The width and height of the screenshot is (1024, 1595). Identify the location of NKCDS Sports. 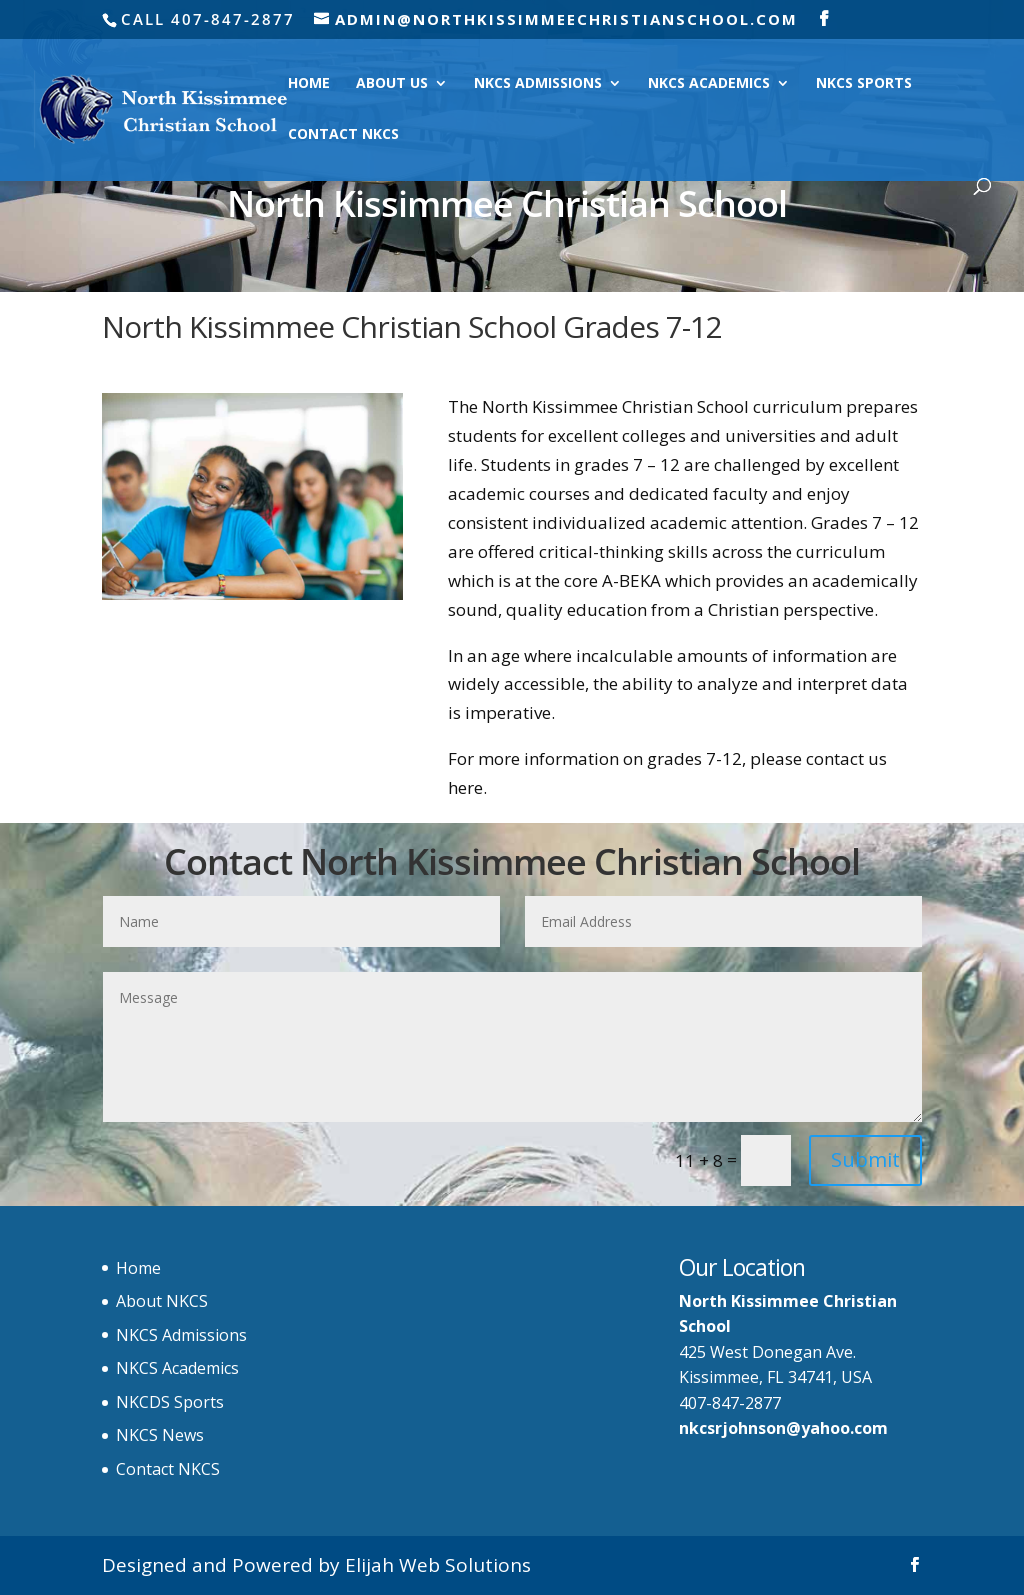
(170, 1402).